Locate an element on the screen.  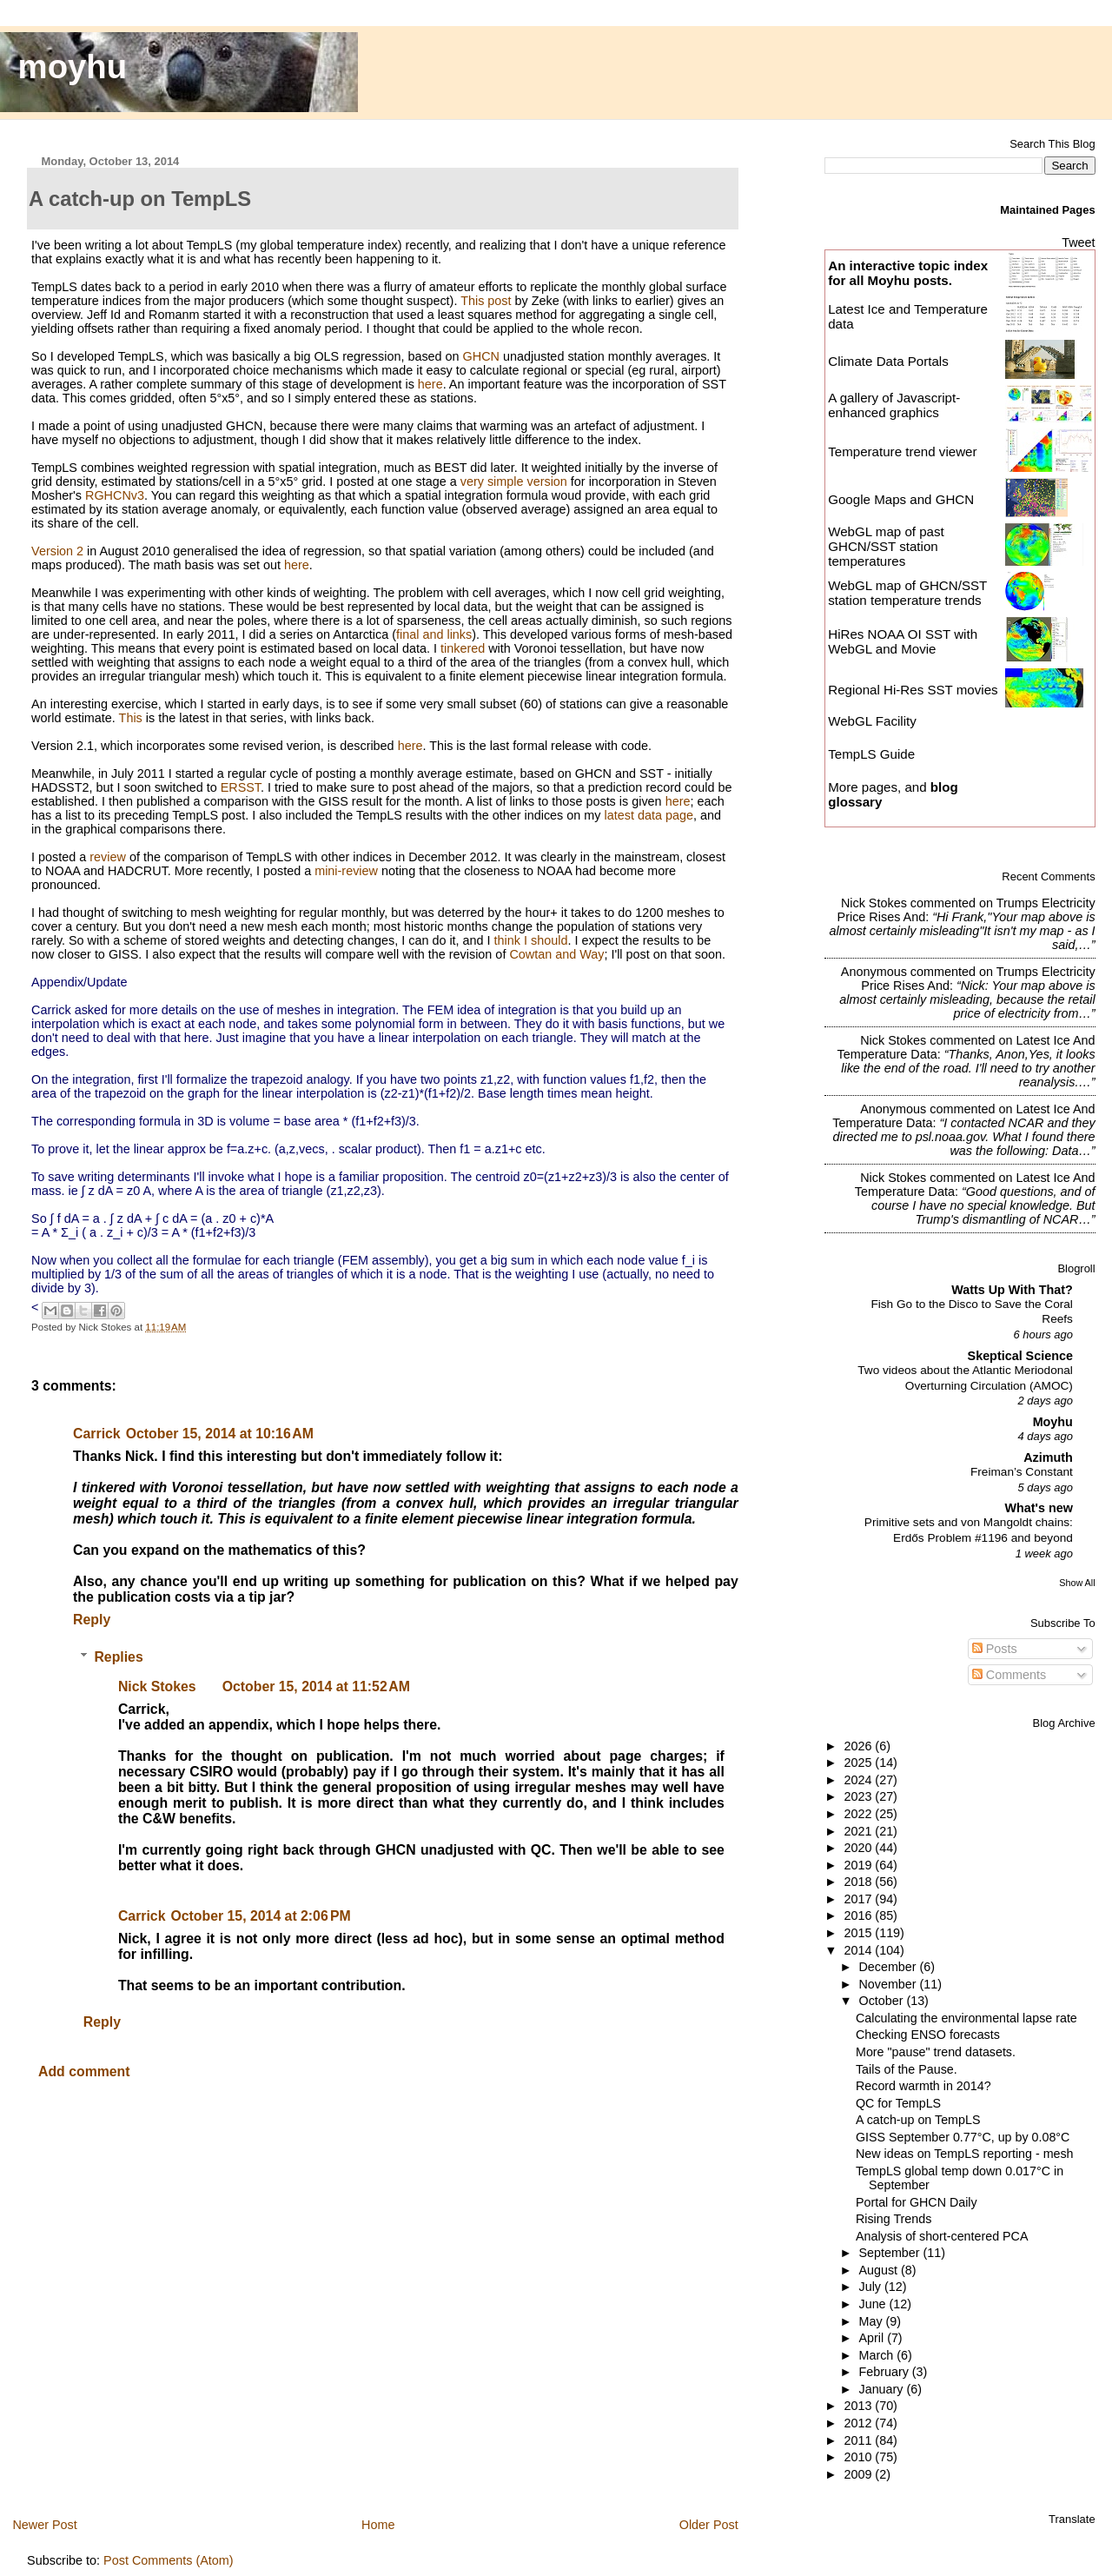
Add comment is located at coordinates (84, 2071).